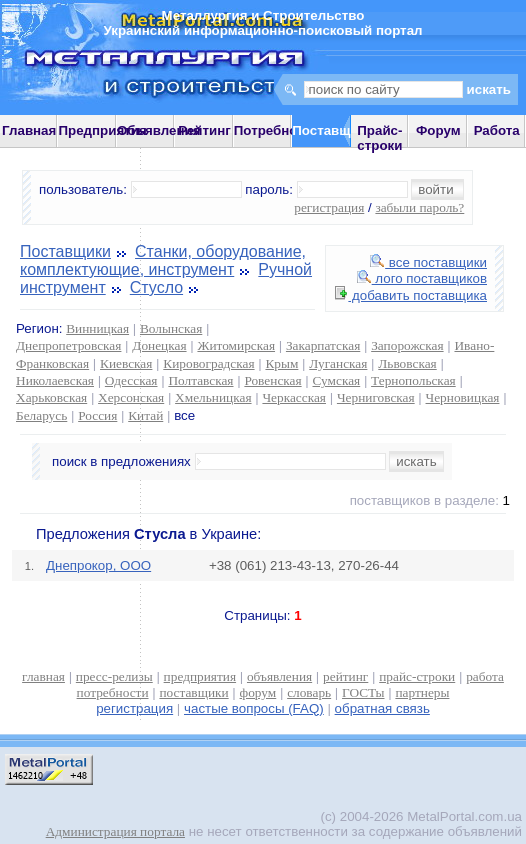 The height and width of the screenshot is (844, 526). I want to click on потребности, so click(113, 692).